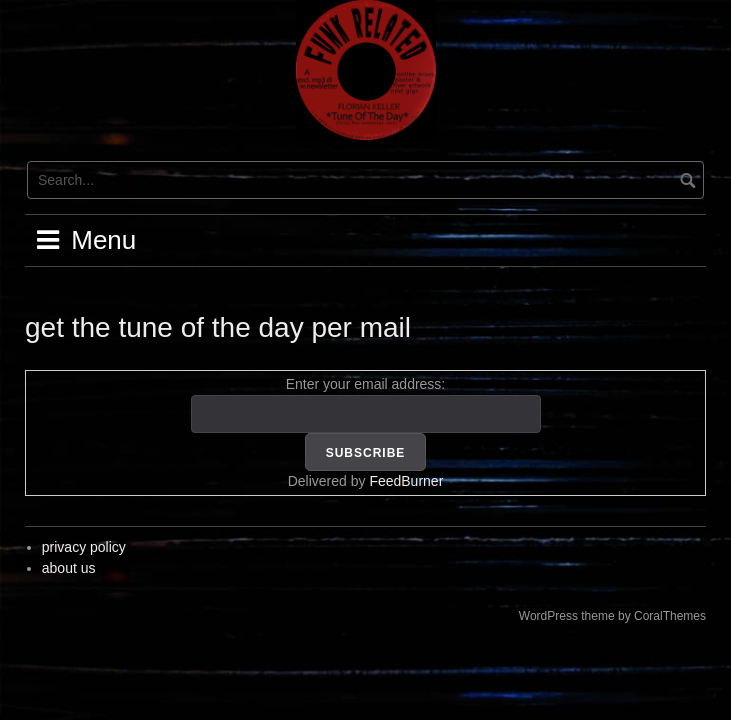 The image size is (731, 720). Describe the element at coordinates (612, 616) in the screenshot. I see `WordPress theme by CoralThemes` at that location.